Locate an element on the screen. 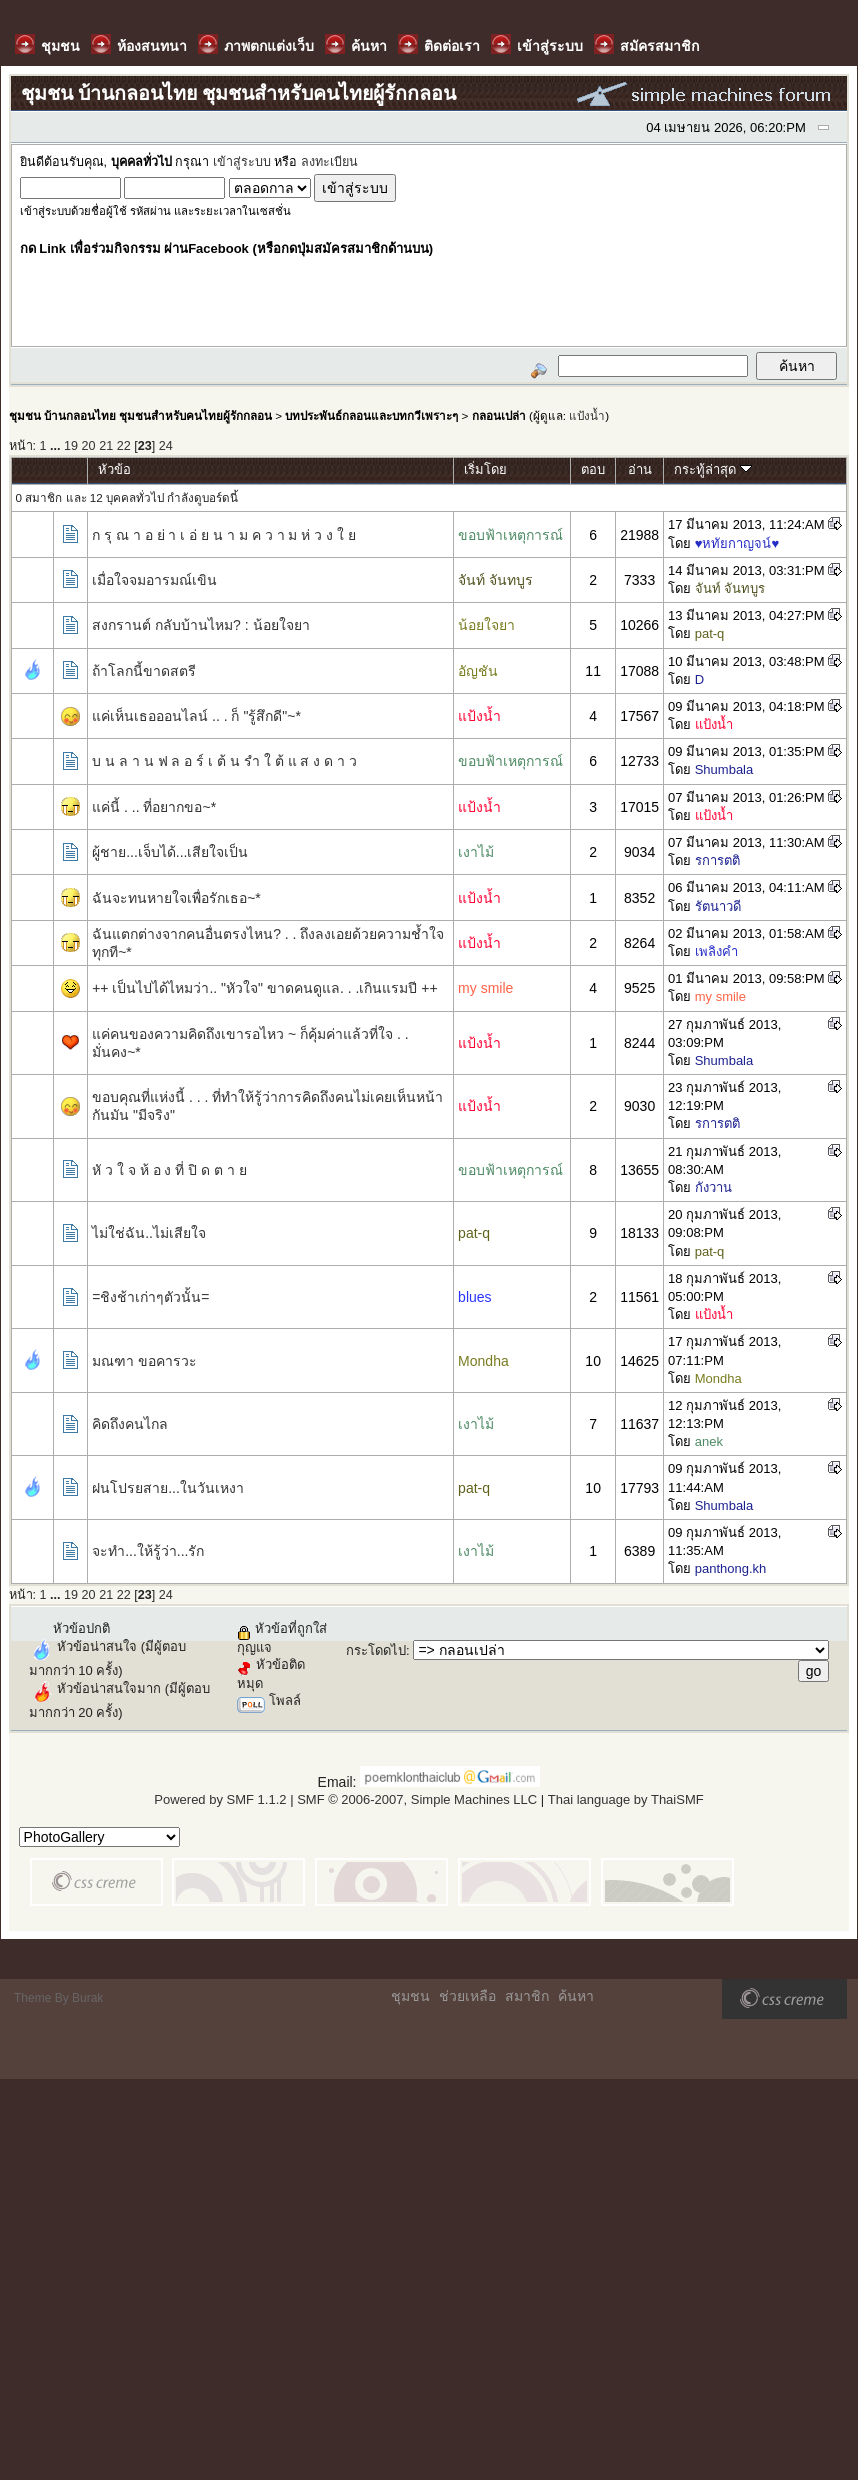 The height and width of the screenshot is (2480, 858). บ น ล า น ฟ ล อ ร์ เ ต้ น รำ ใ ต้ แ ส ง ด า ว is located at coordinates (224, 761).